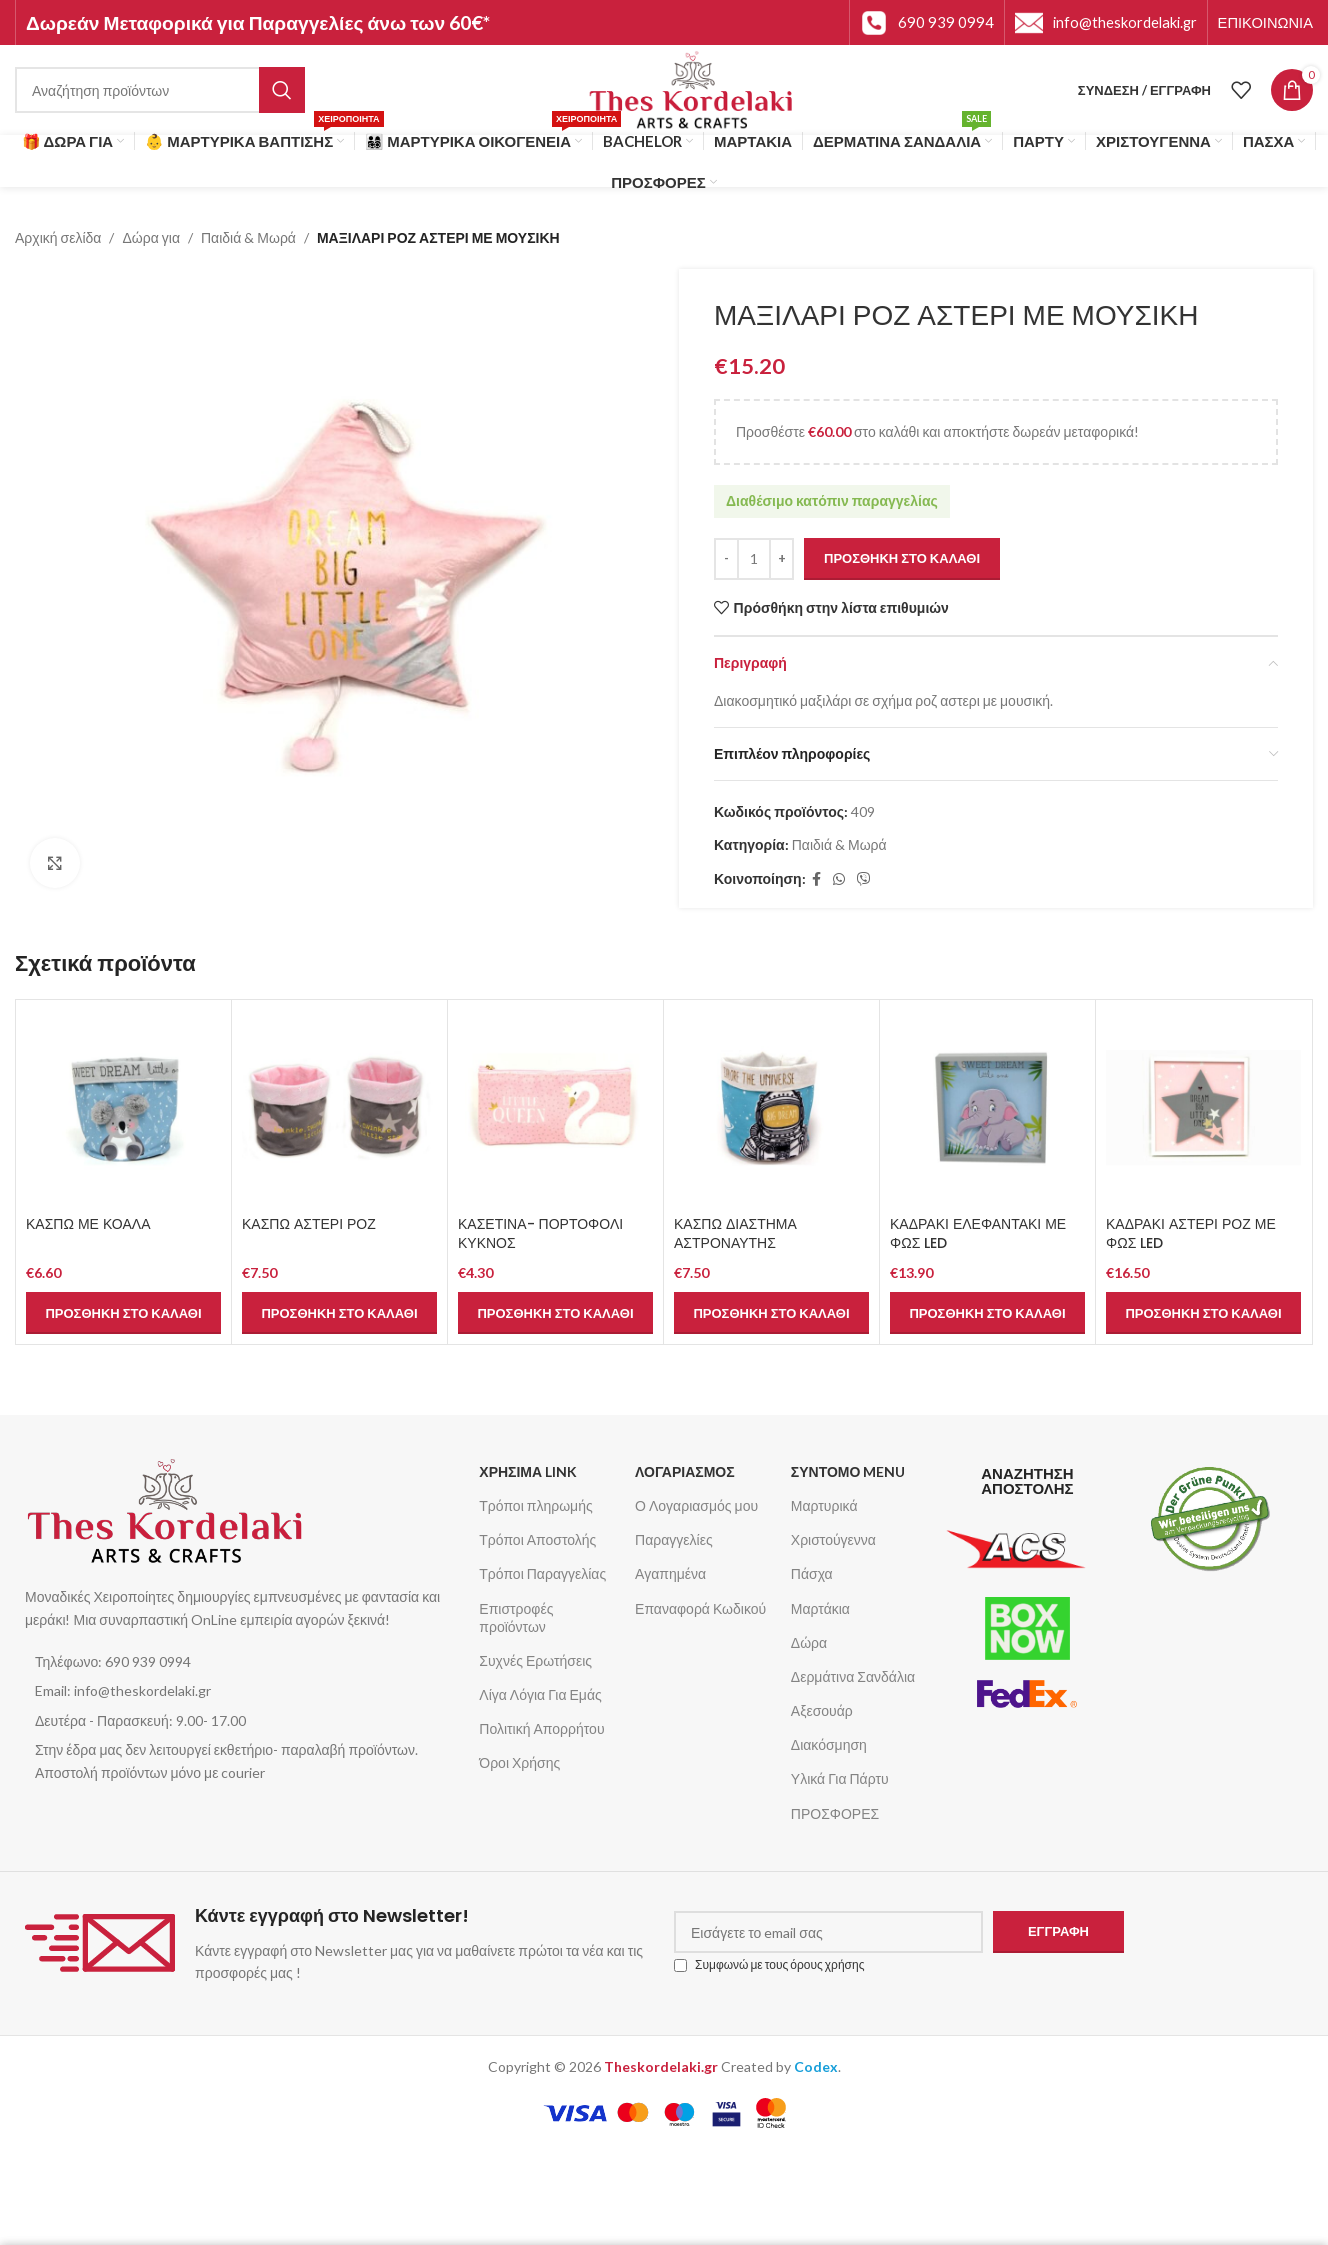 The width and height of the screenshot is (1328, 2245). What do you see at coordinates (685, 1471) in the screenshot?
I see `ΛΟΓΑΡΙΑΣΜΟΣ` at bounding box center [685, 1471].